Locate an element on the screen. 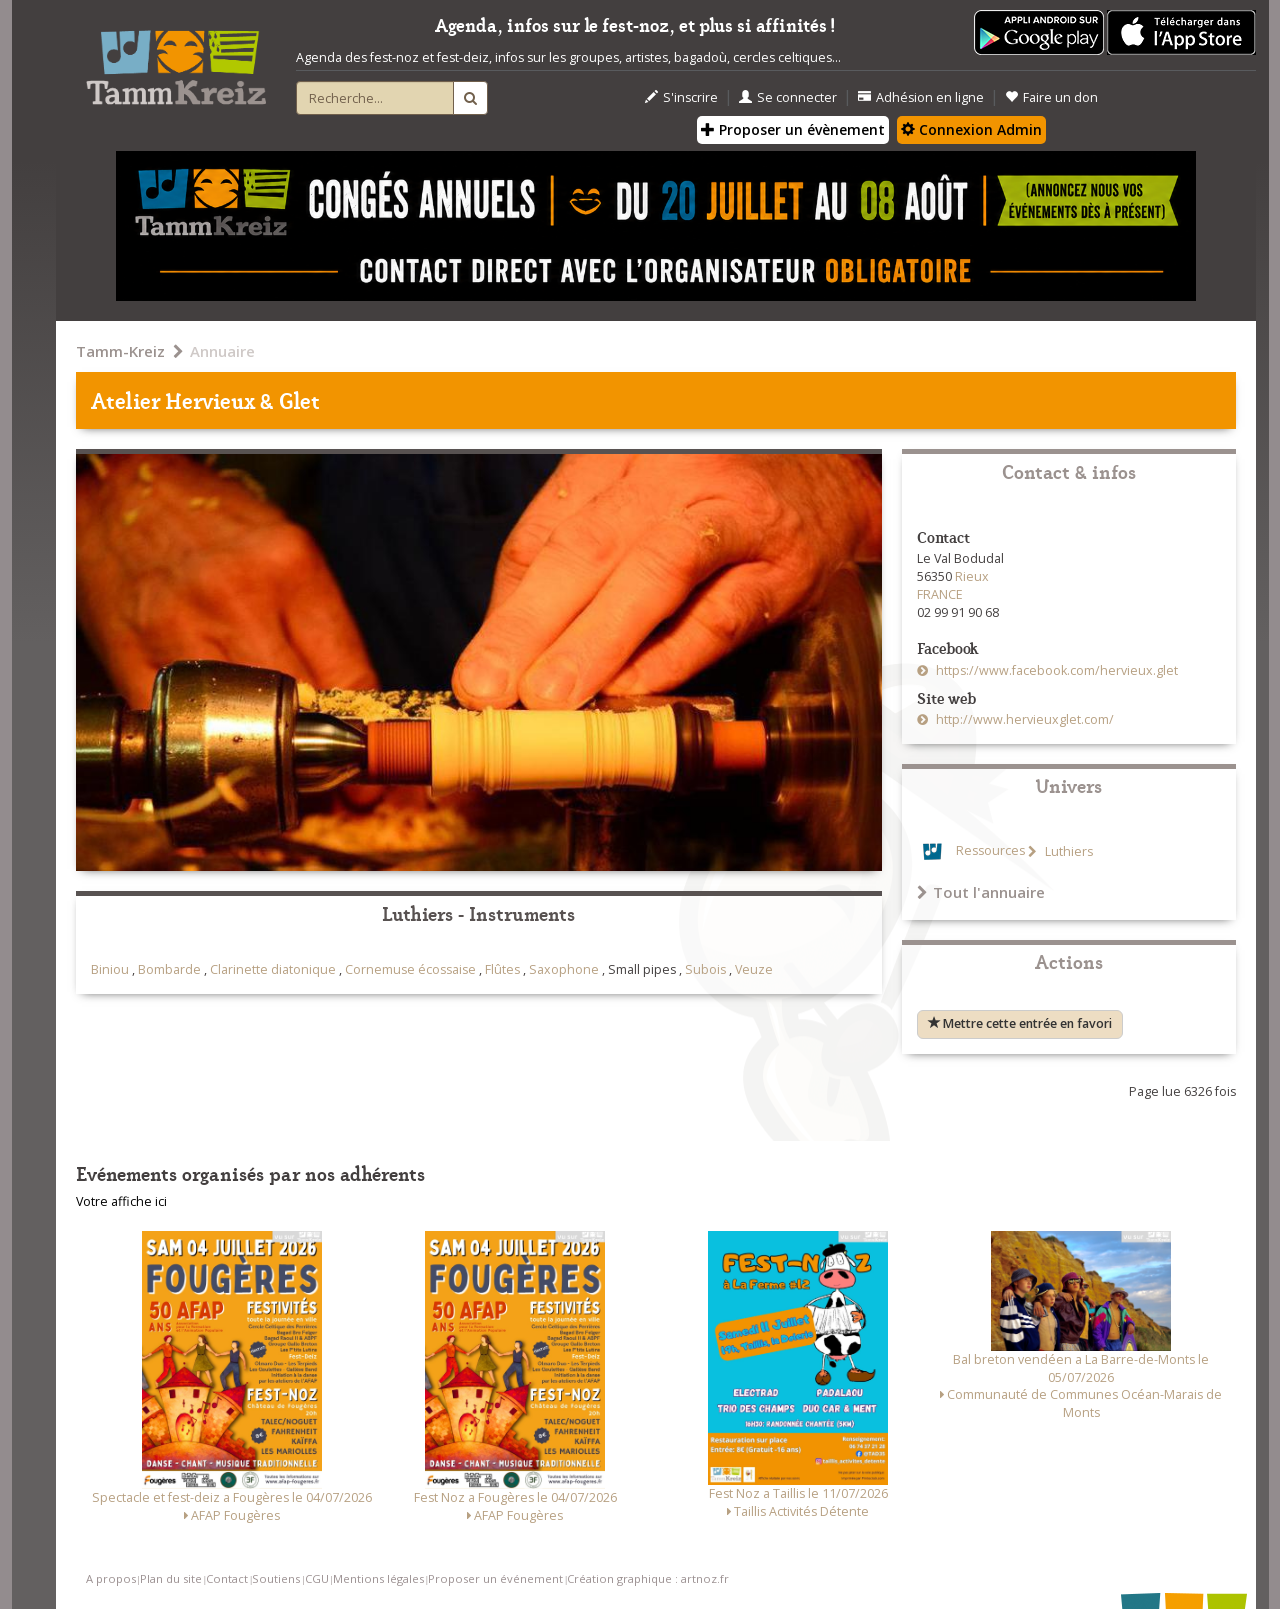 The image size is (1280, 1609). FRANCE is located at coordinates (940, 594).